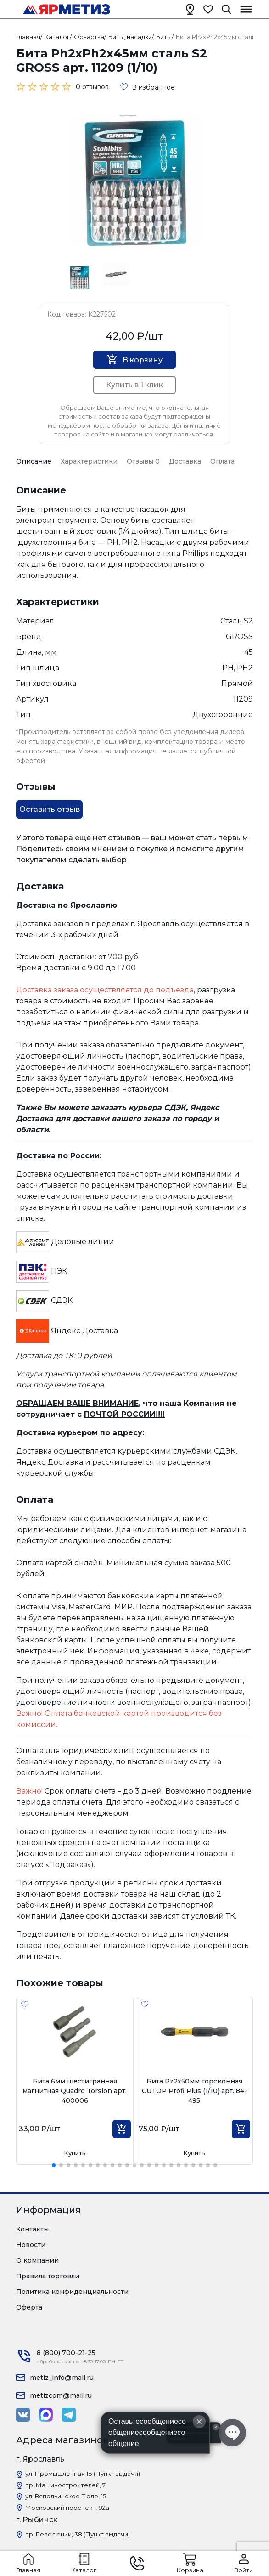 Image resolution: width=269 pixels, height=2576 pixels. I want to click on [button], so click(54, 2165).